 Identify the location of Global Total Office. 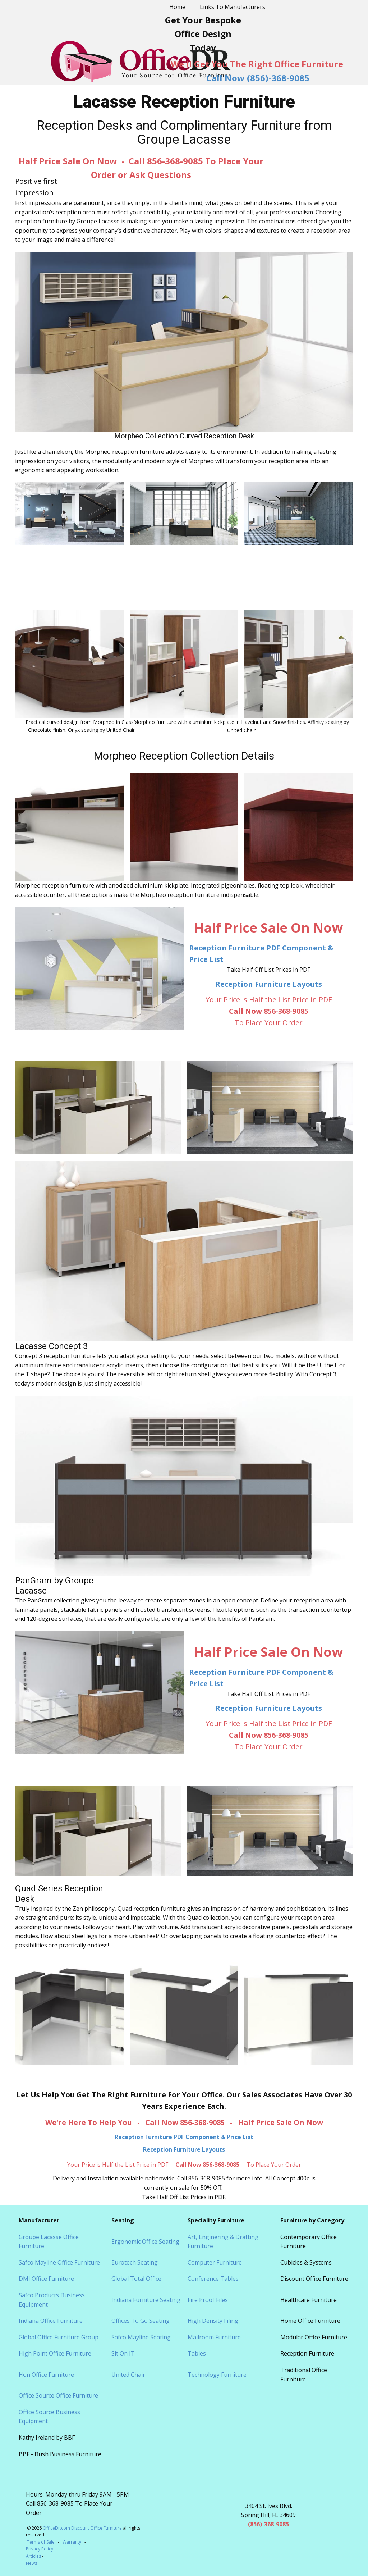
(136, 2279).